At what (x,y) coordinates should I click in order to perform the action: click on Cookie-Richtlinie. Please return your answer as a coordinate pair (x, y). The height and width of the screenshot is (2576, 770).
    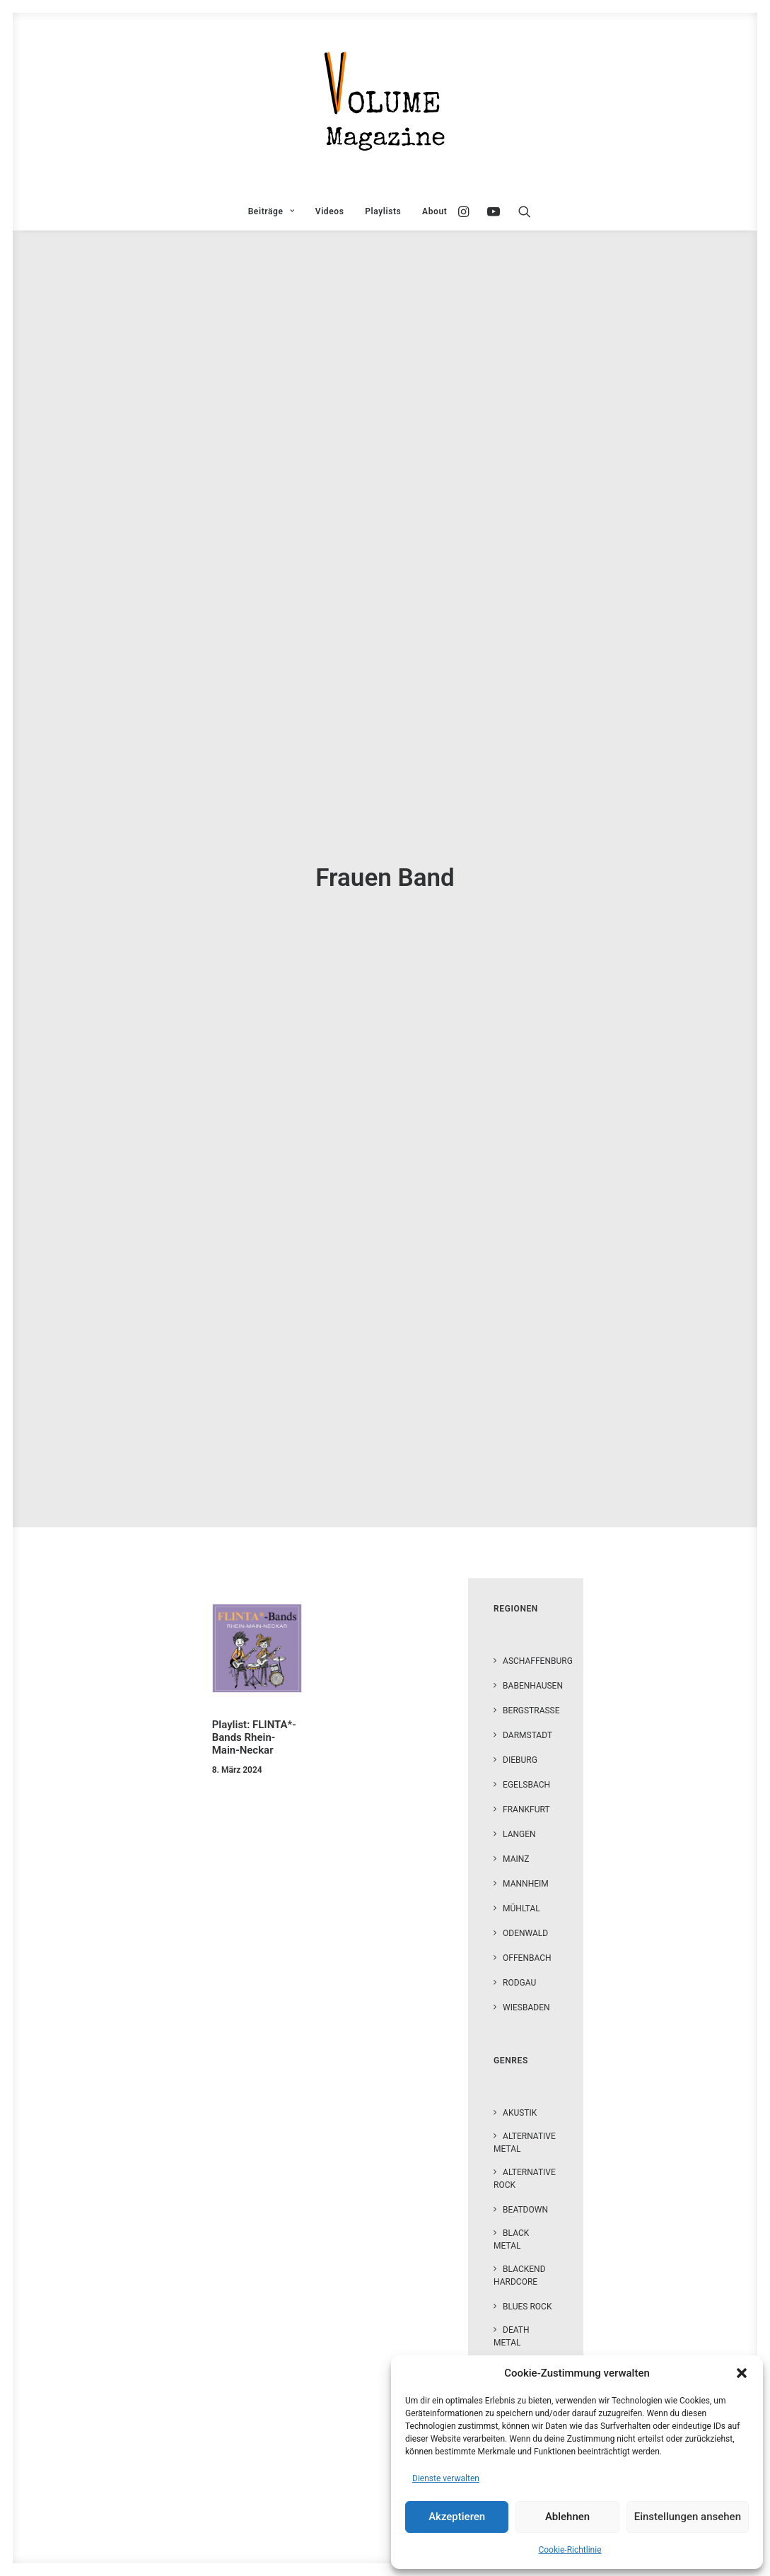
    Looking at the image, I should click on (569, 2550).